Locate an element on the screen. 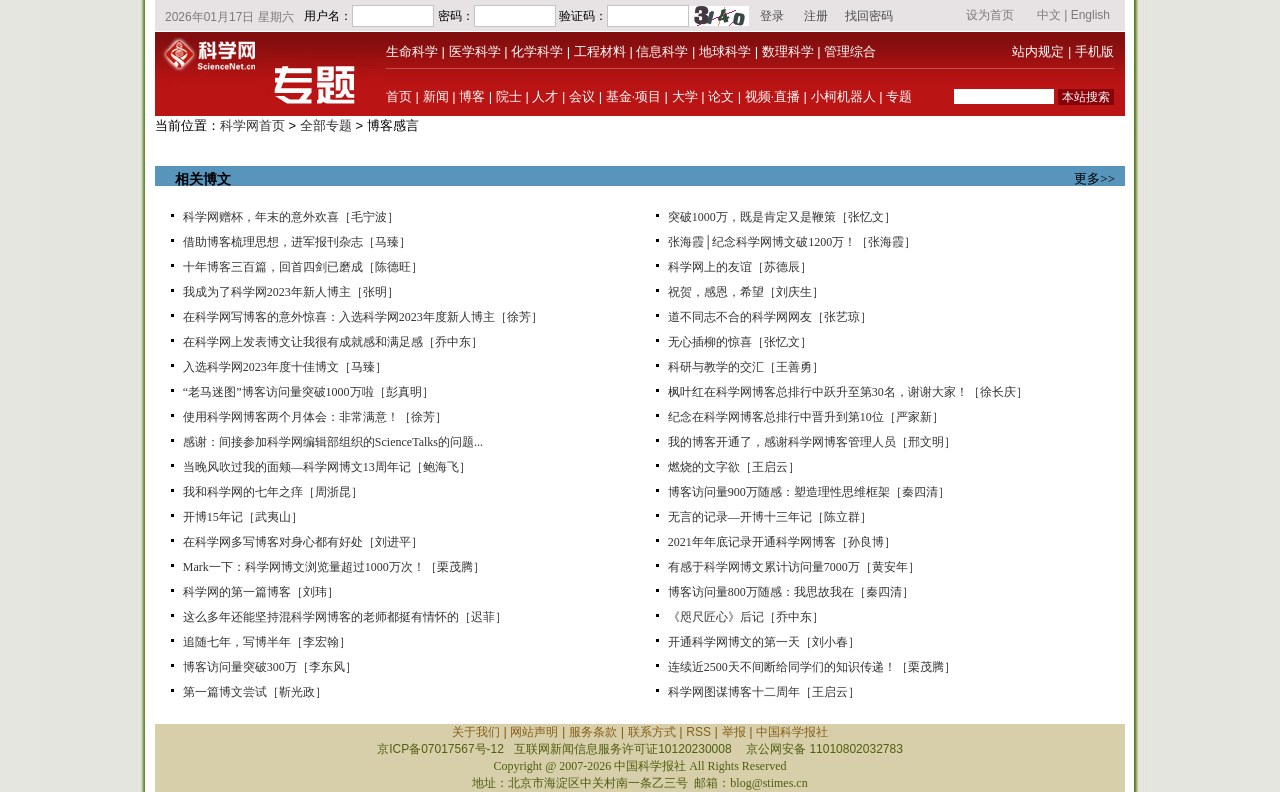 The image size is (1280, 792). 中国科学报社 is located at coordinates (792, 732).